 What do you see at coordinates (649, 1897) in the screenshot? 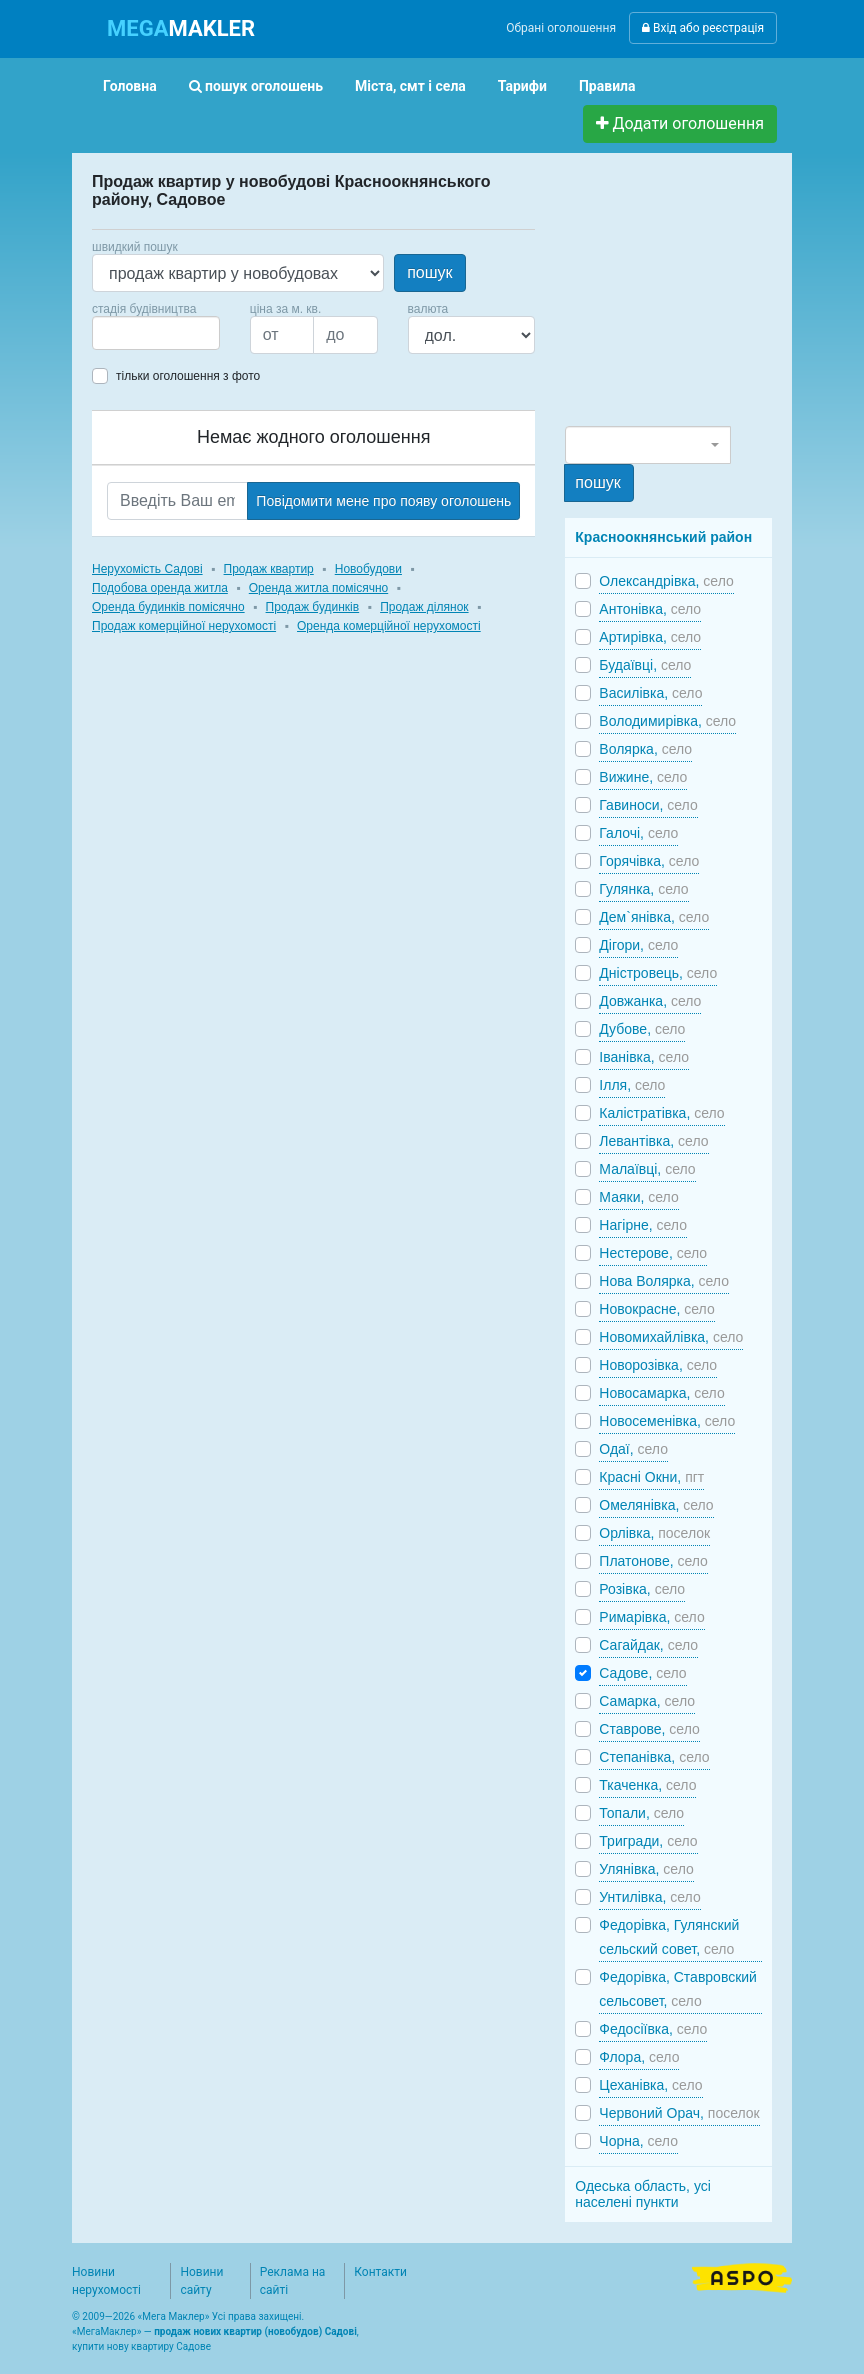
I see `Унтилівка,` at bounding box center [649, 1897].